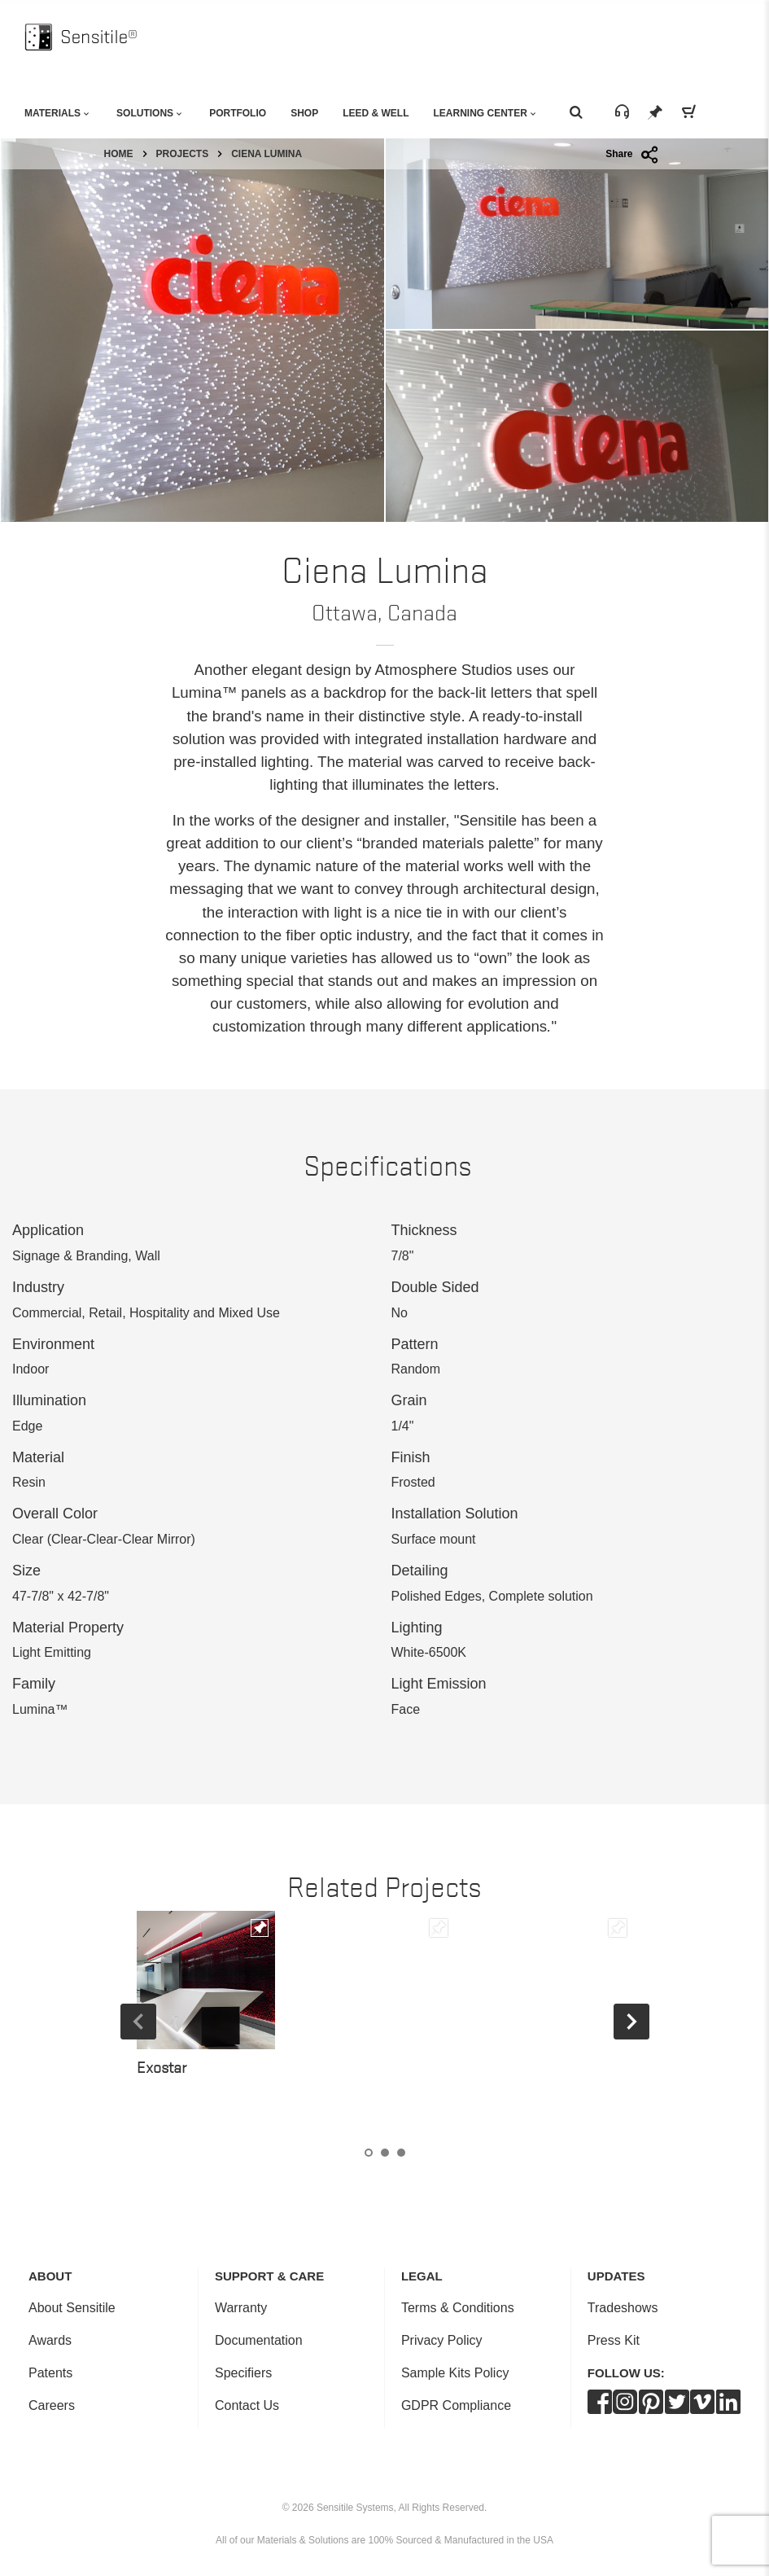 Image resolution: width=769 pixels, height=2576 pixels. I want to click on Portfolio, so click(237, 113).